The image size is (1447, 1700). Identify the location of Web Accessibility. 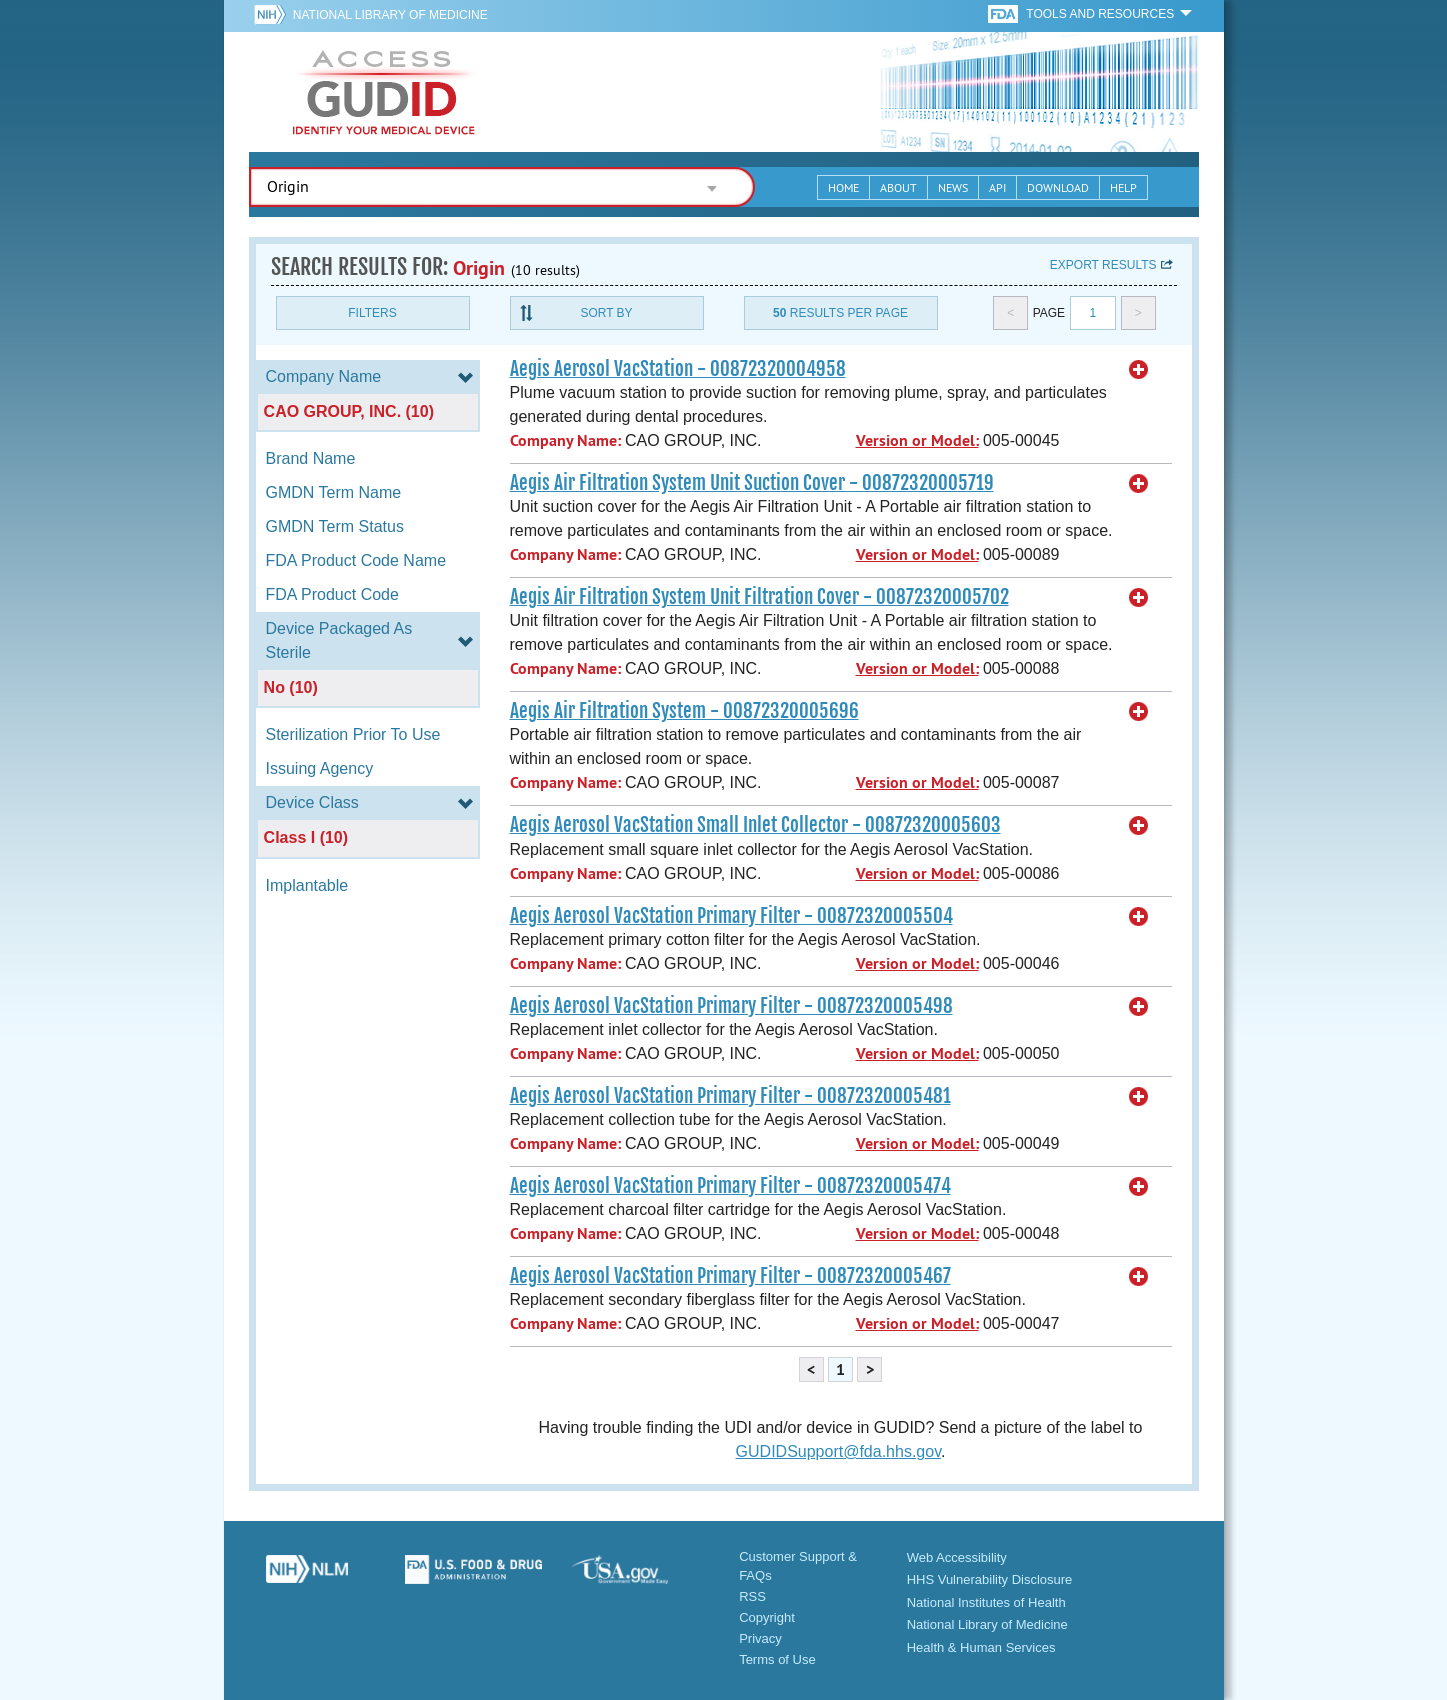
(957, 1557).